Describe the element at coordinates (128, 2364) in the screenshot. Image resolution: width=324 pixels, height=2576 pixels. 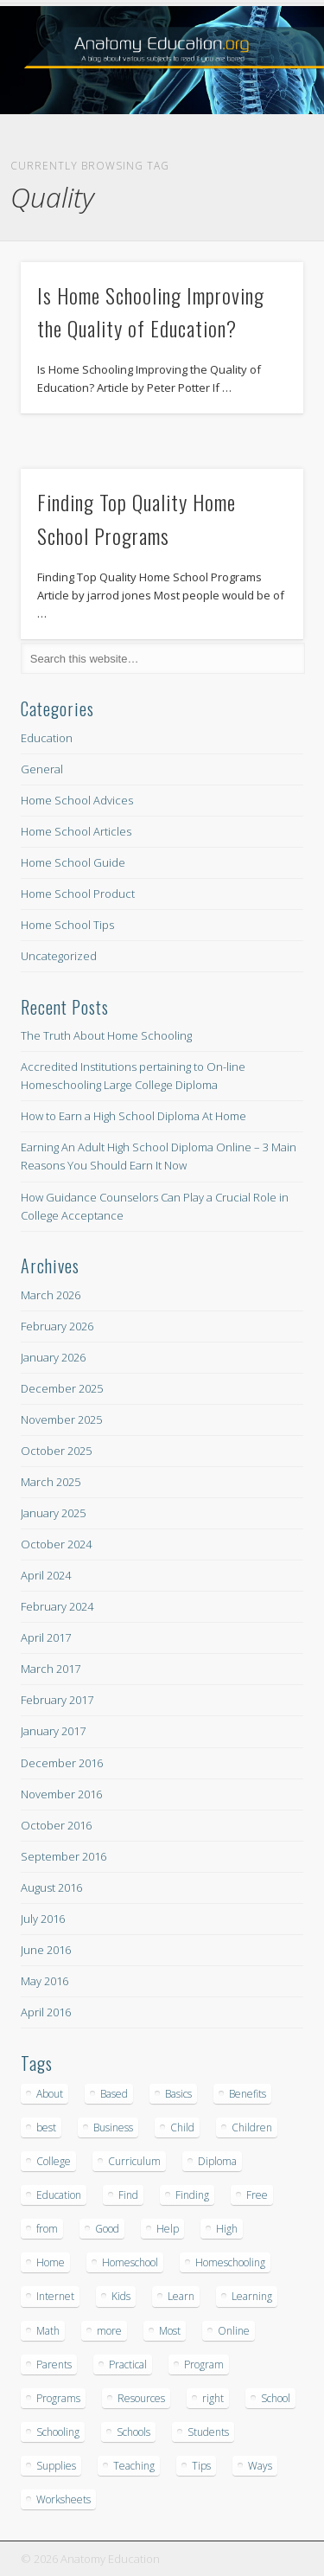
I see `Practical [Practical (9 items)]` at that location.